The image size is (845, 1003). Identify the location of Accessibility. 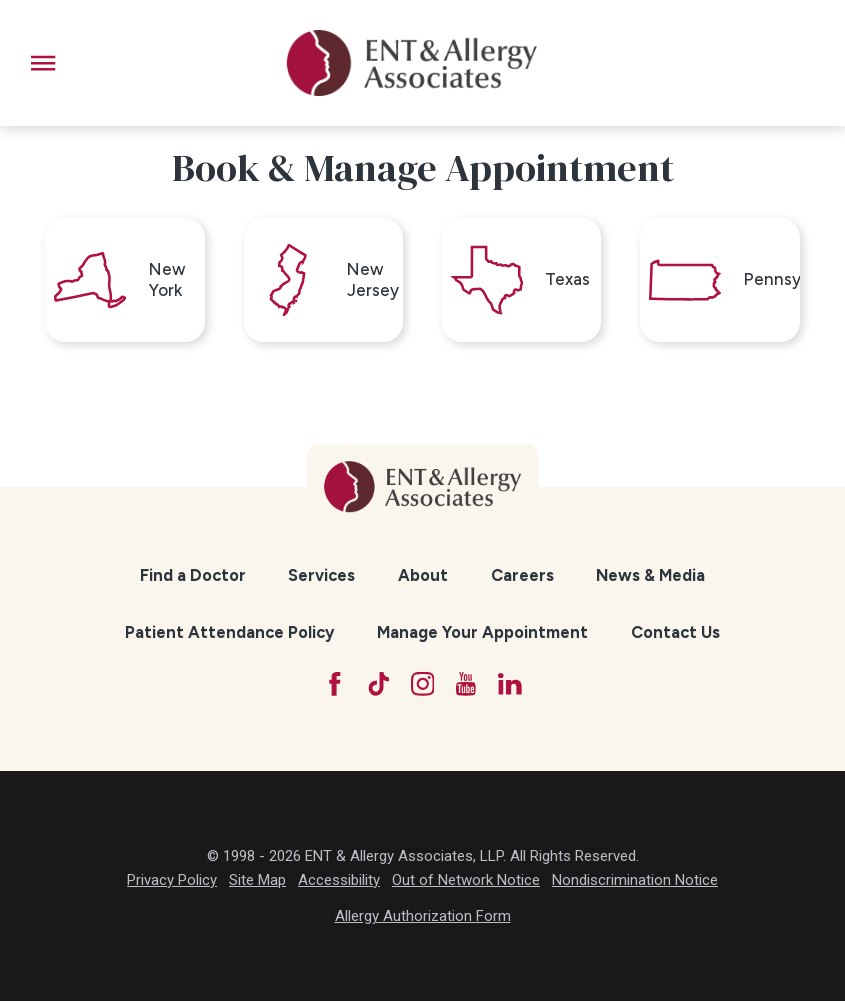
(339, 882).